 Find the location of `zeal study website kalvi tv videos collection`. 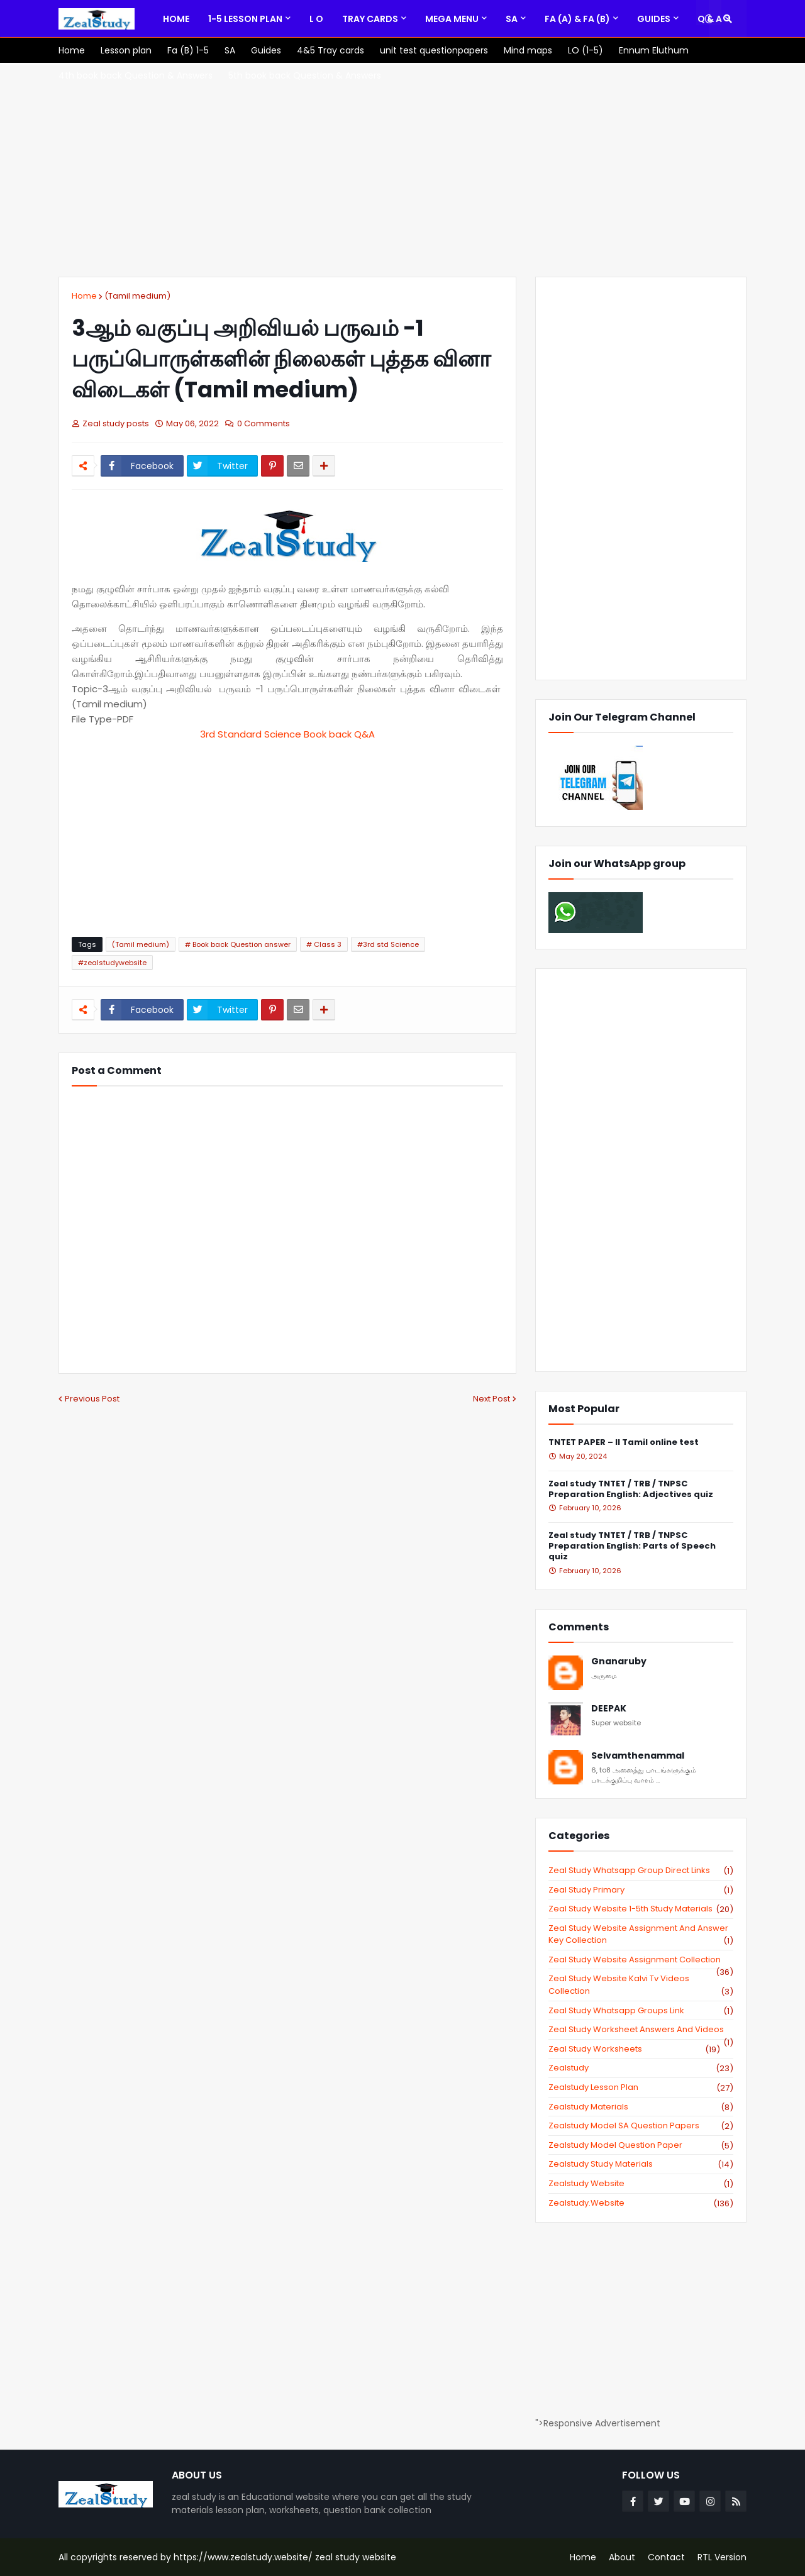

zeal study website kalvi tv videos collection is located at coordinates (640, 1984).